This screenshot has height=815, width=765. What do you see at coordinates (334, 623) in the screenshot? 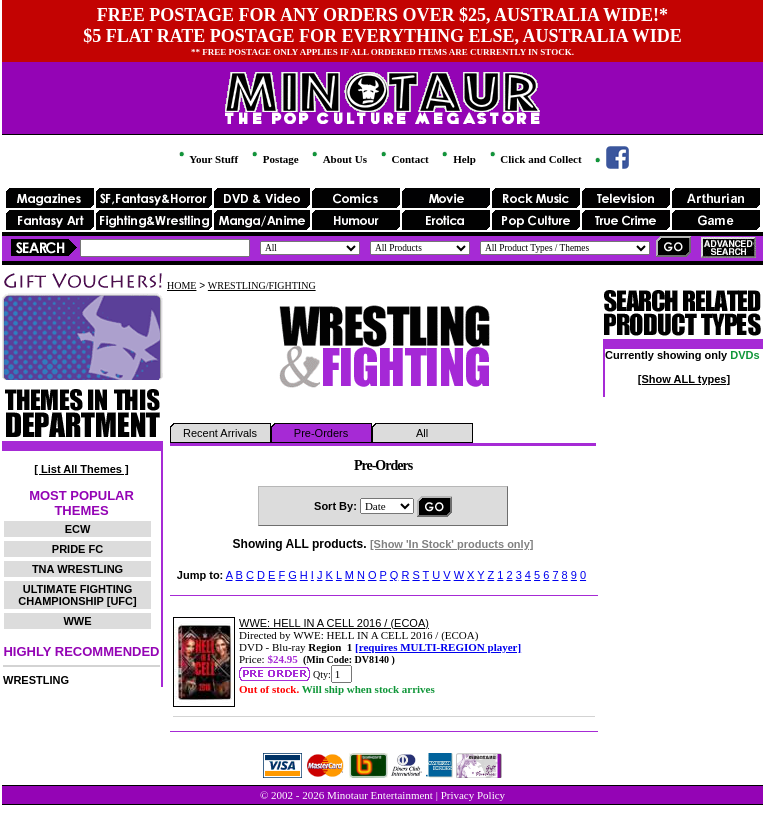
I see `WWE: HELL IN A CELL 2016 / (ECOA)` at bounding box center [334, 623].